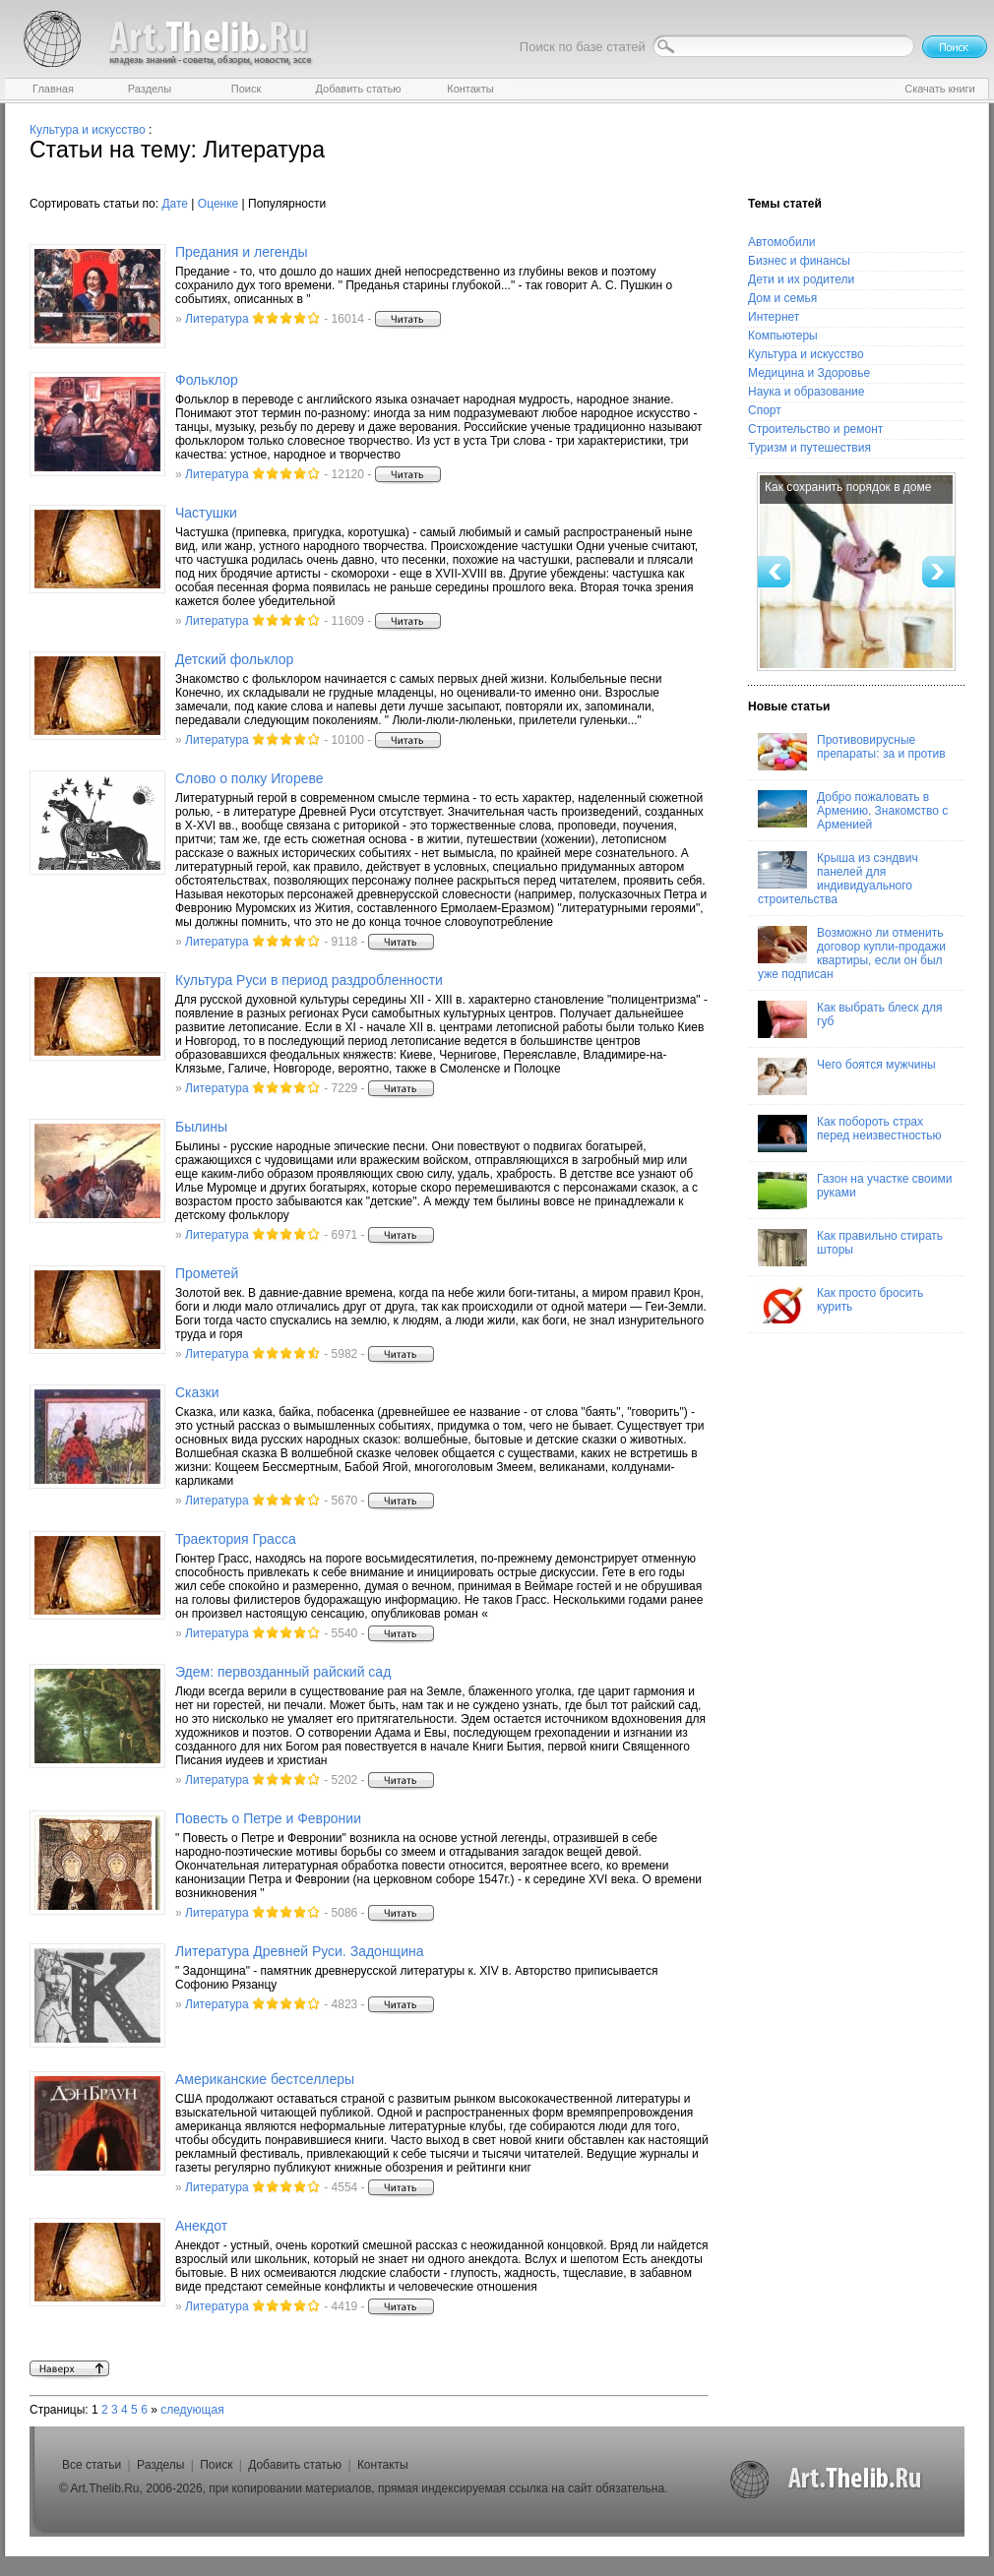 This screenshot has width=994, height=2576. Describe the element at coordinates (206, 513) in the screenshot. I see `Частушки` at that location.